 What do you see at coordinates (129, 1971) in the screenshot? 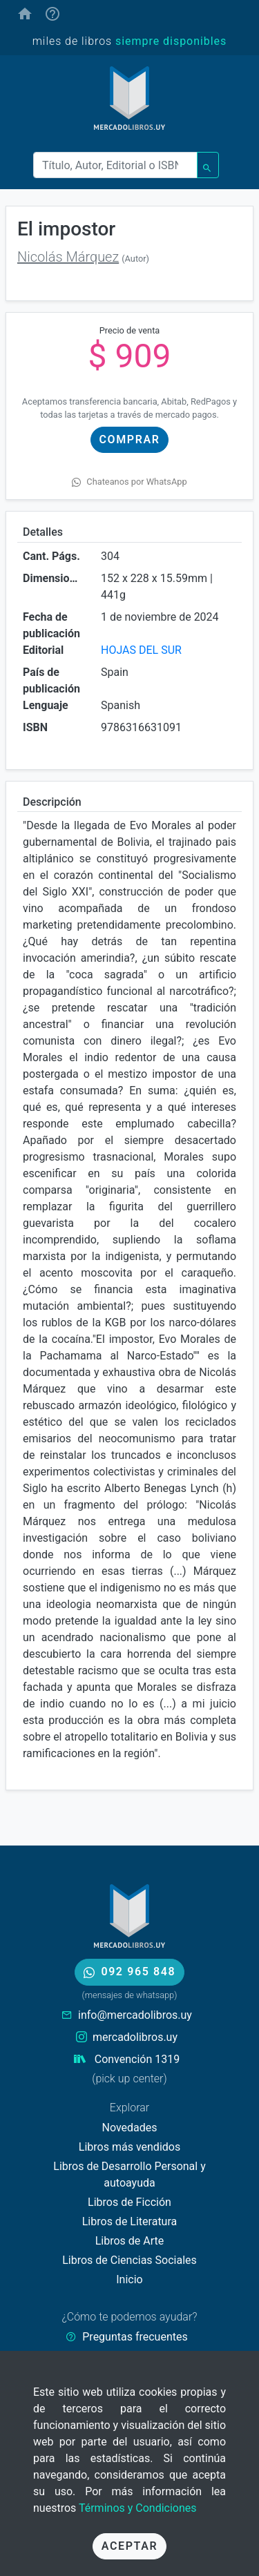
I see `092 965 848` at bounding box center [129, 1971].